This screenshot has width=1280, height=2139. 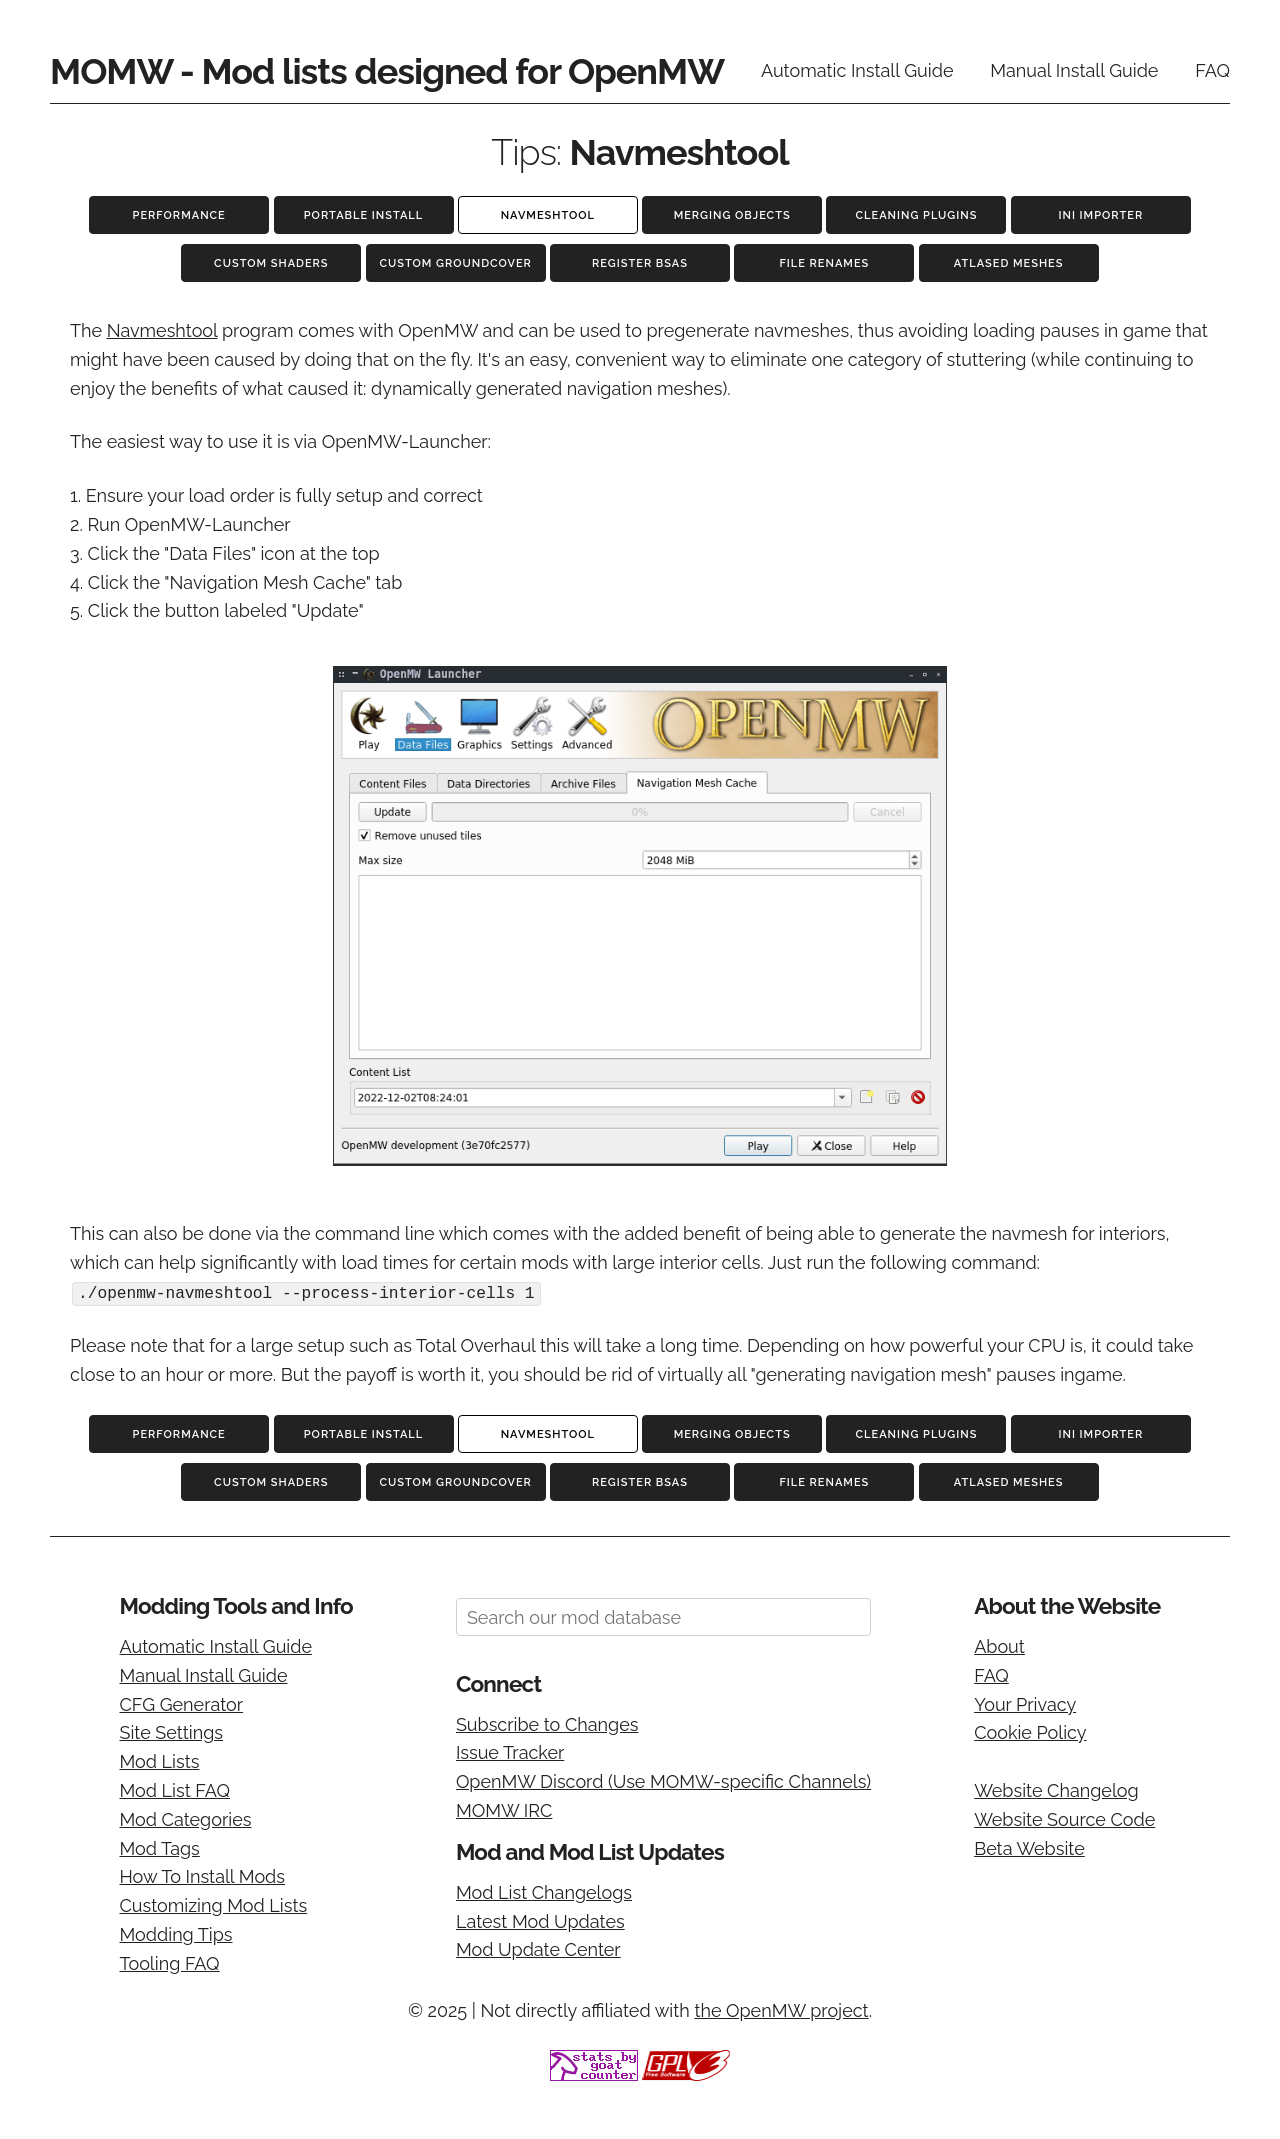 What do you see at coordinates (510, 1751) in the screenshot?
I see `Issue Tracker` at bounding box center [510, 1751].